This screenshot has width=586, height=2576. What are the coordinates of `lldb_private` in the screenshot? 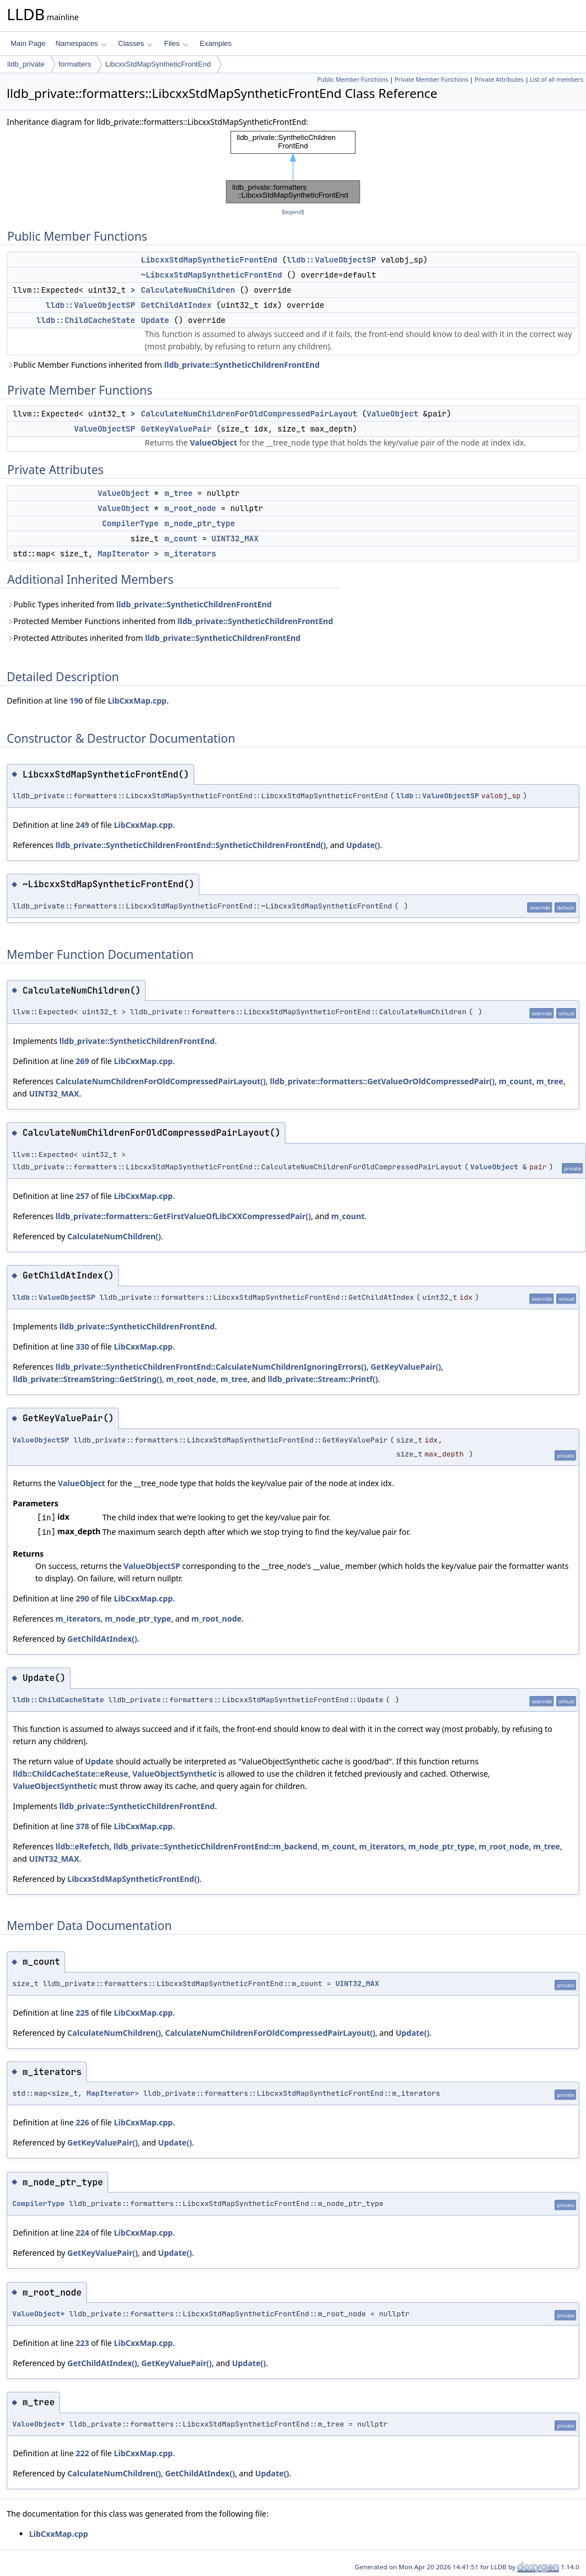 It's located at (26, 64).